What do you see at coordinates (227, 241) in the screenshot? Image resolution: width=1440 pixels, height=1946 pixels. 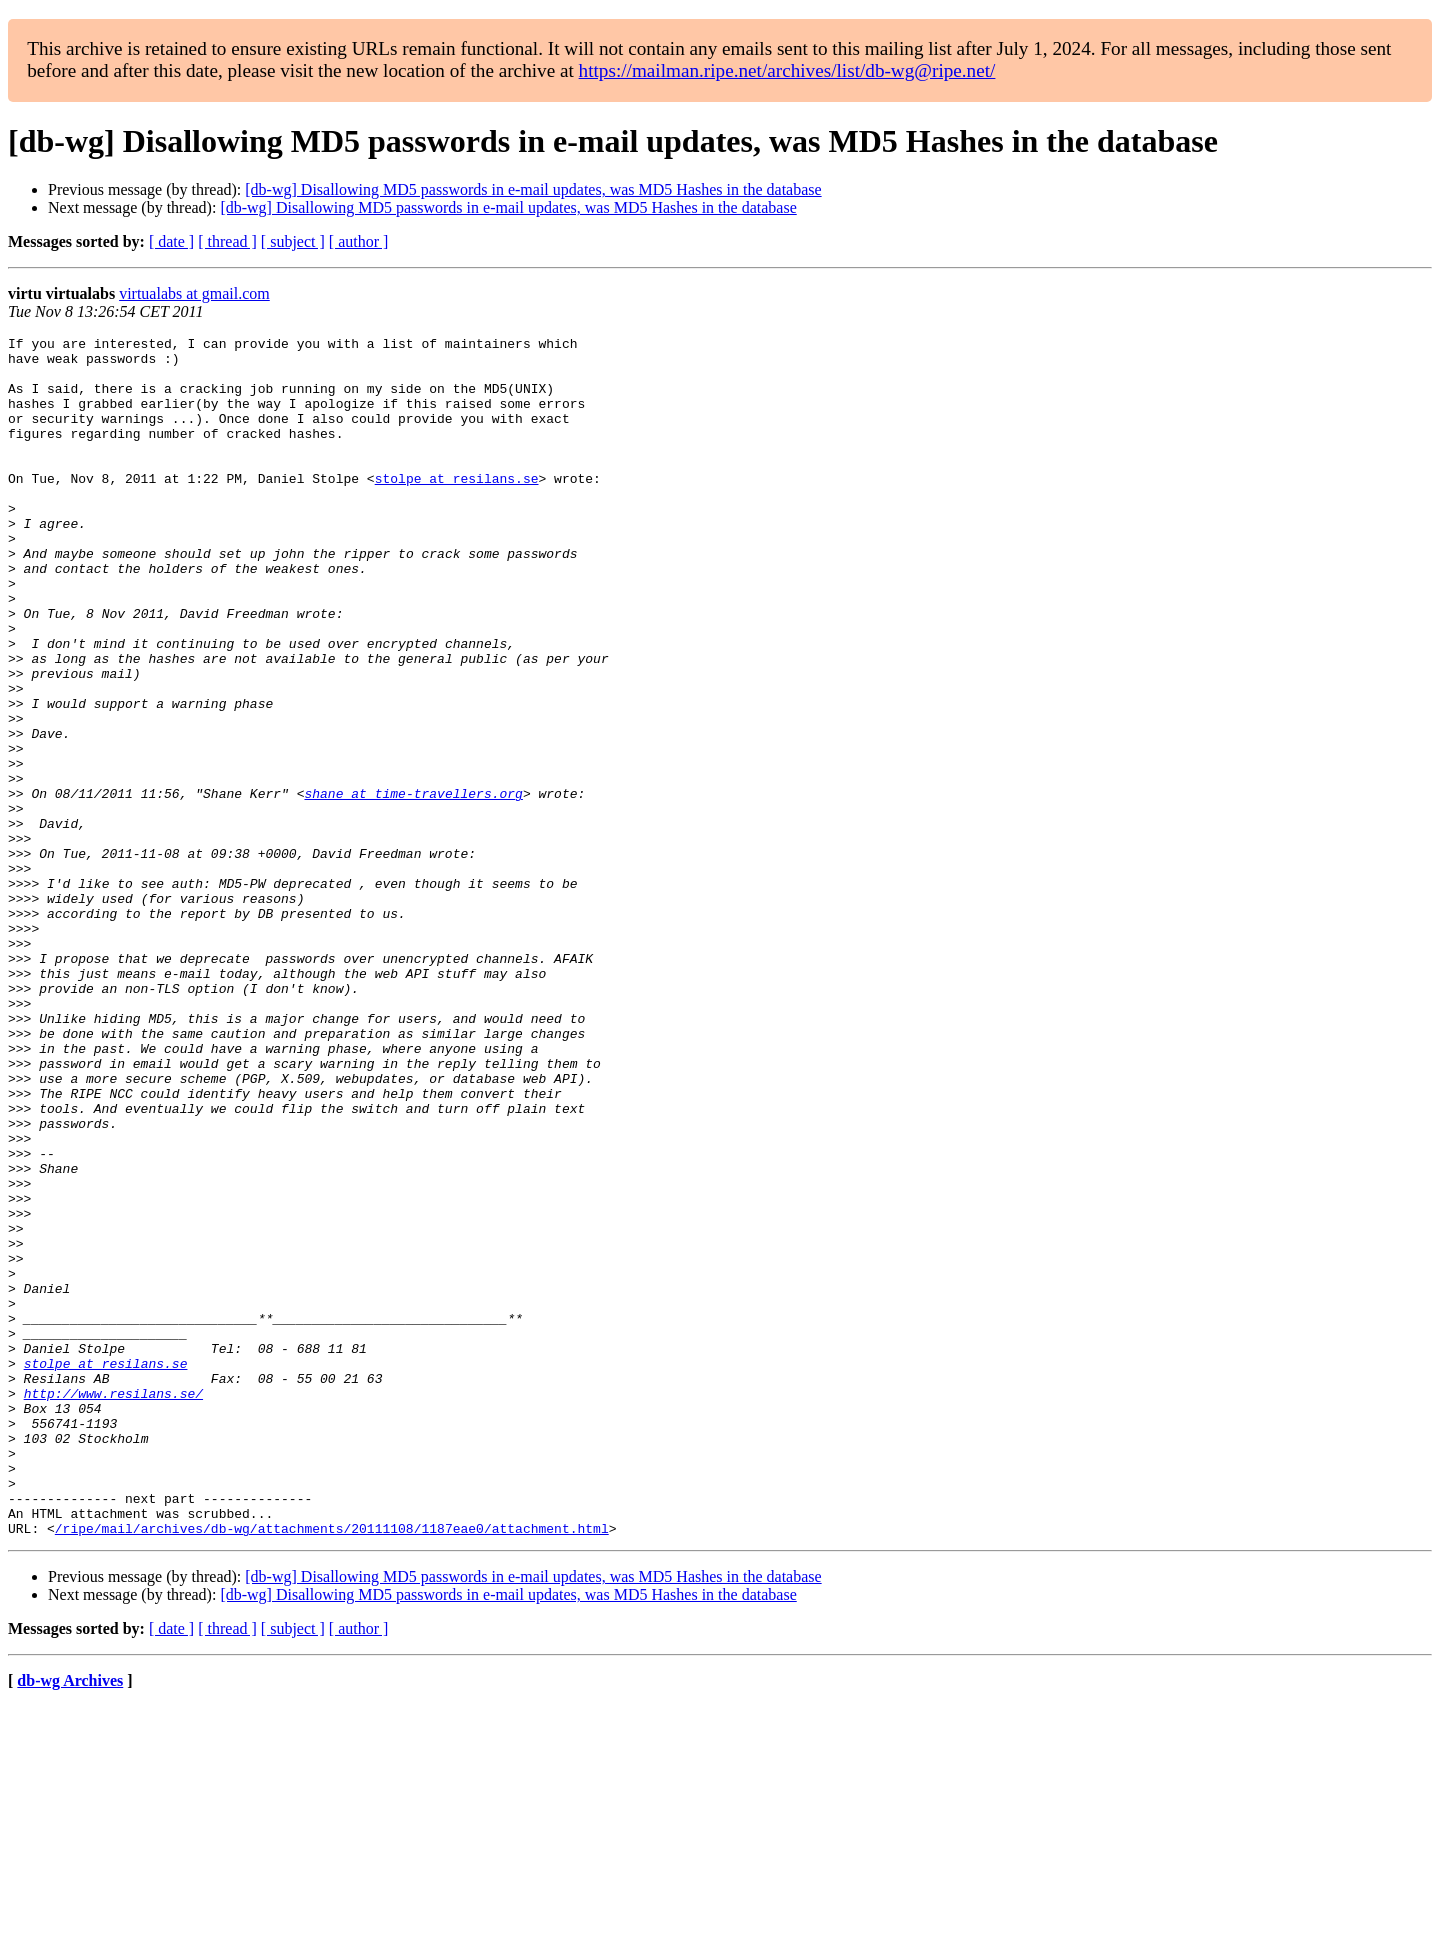 I see `[ thread ]` at bounding box center [227, 241].